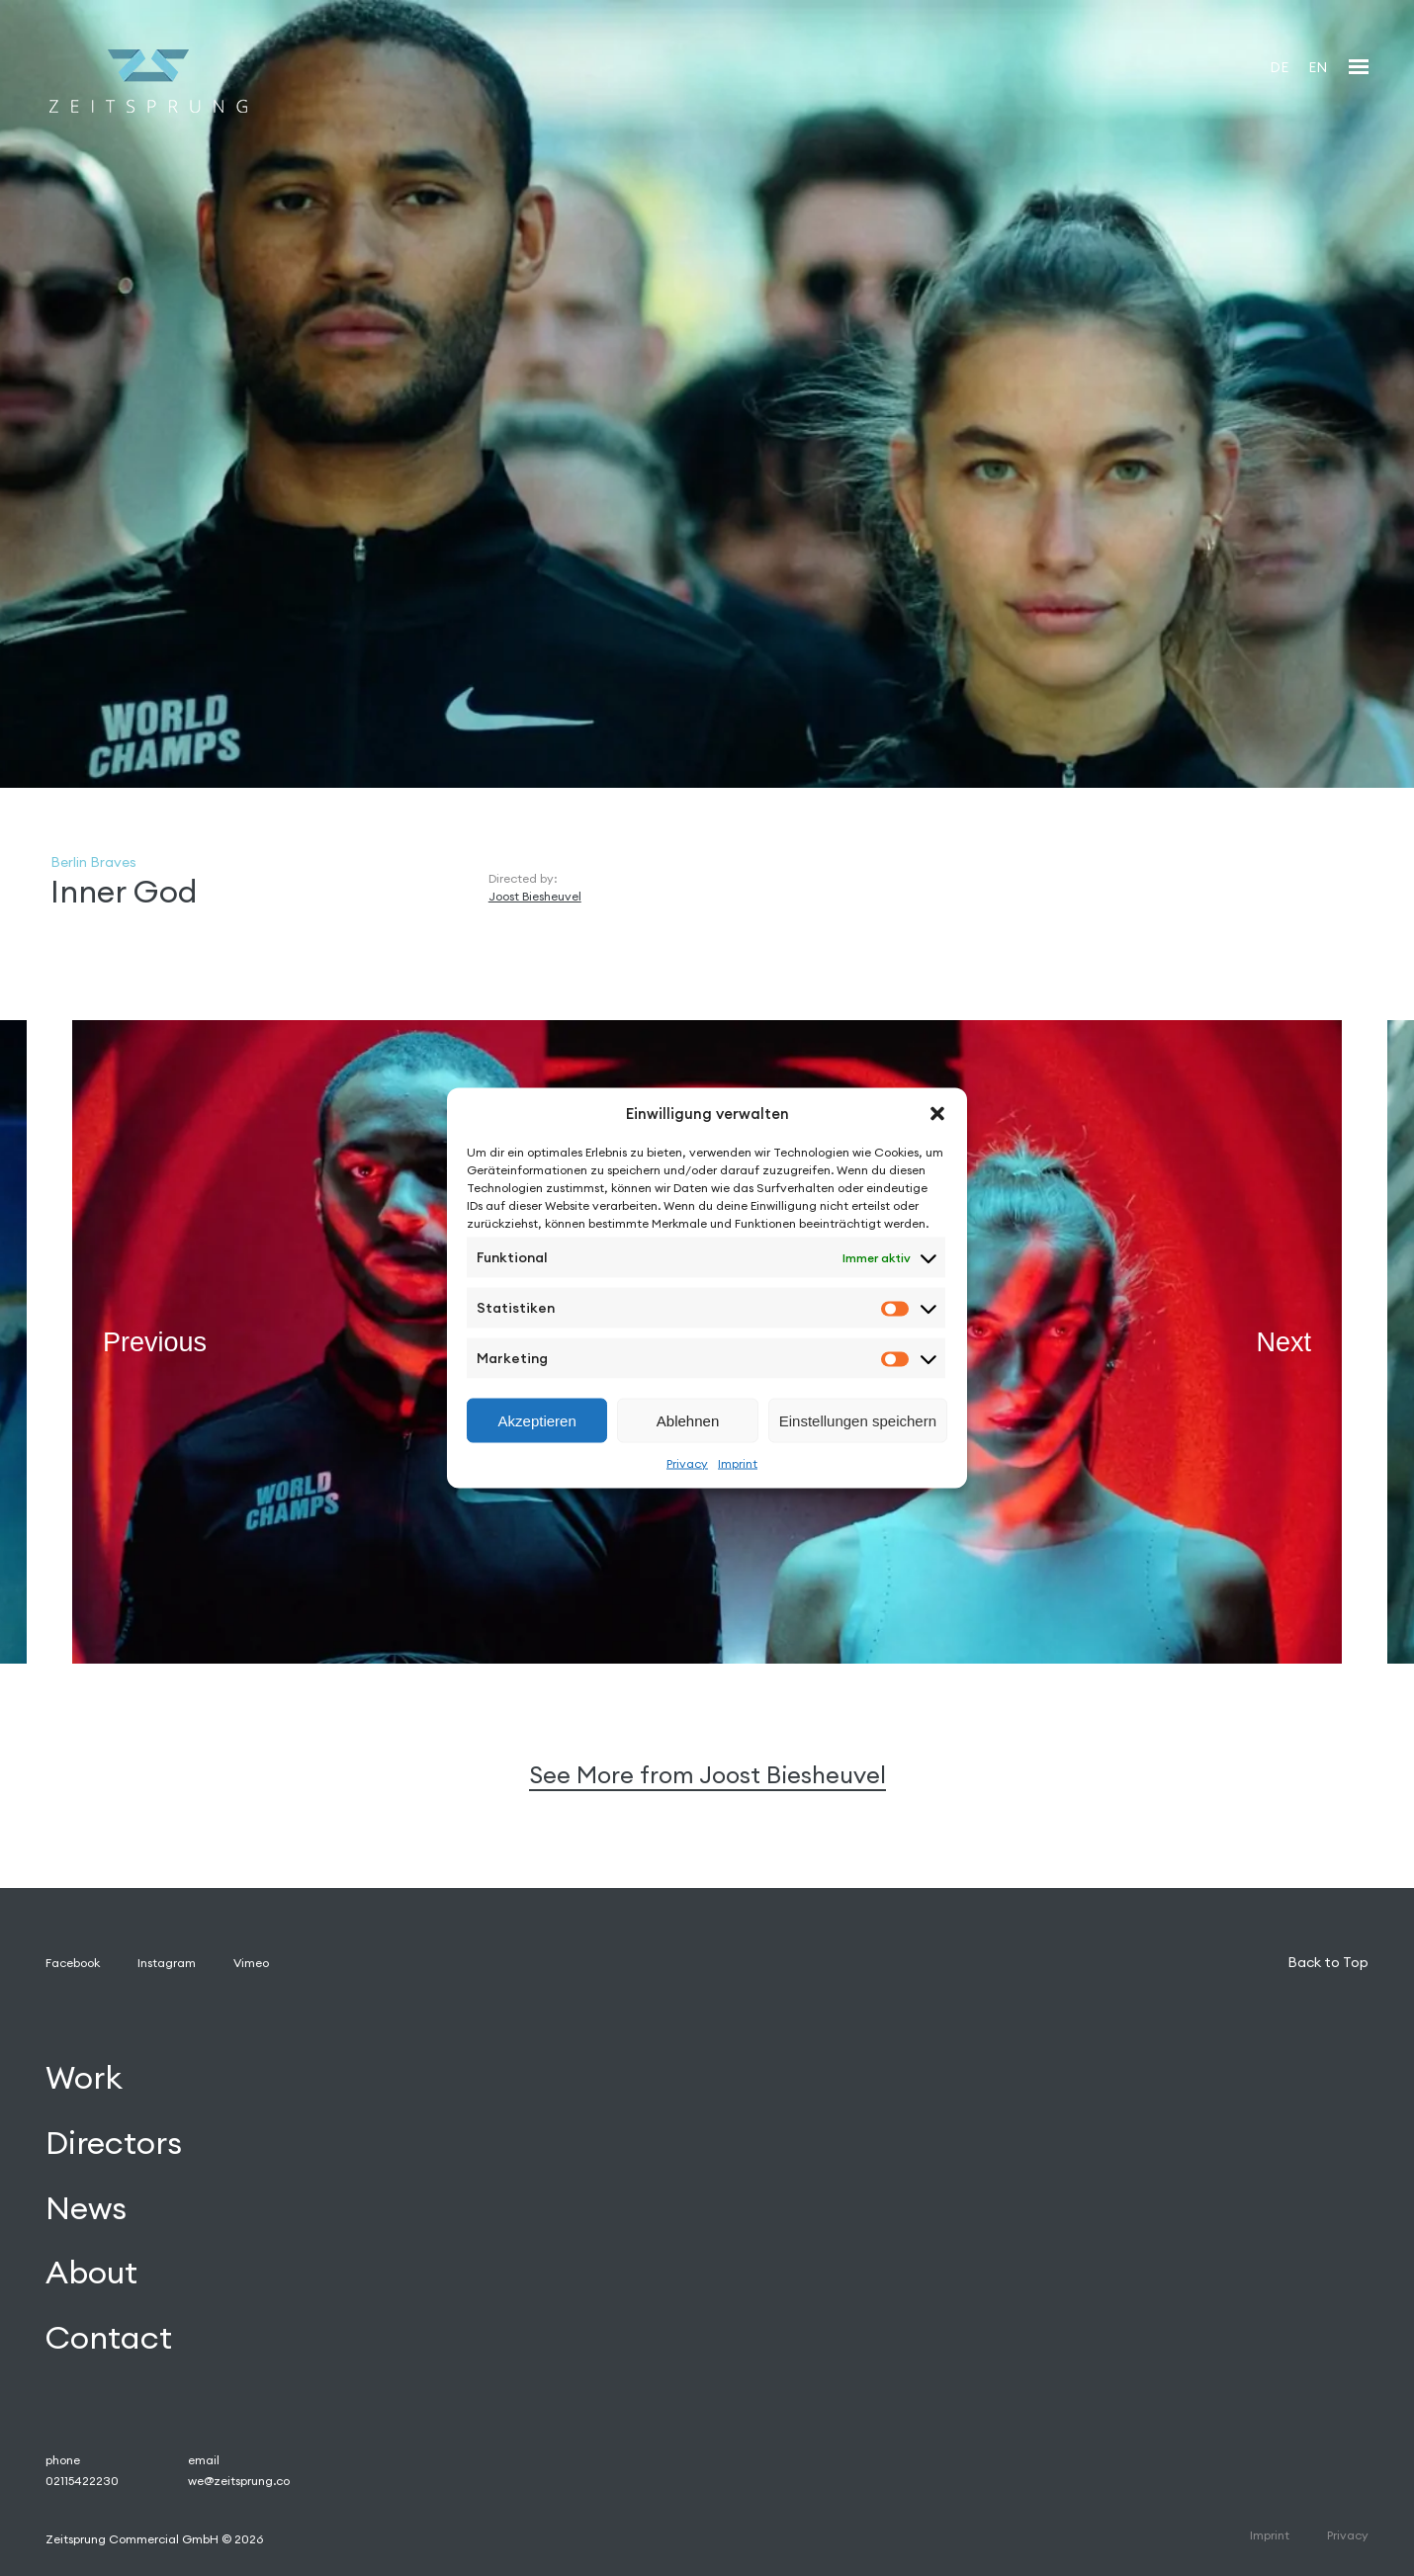 The width and height of the screenshot is (1414, 2576). Describe the element at coordinates (108, 2338) in the screenshot. I see `Contact` at that location.